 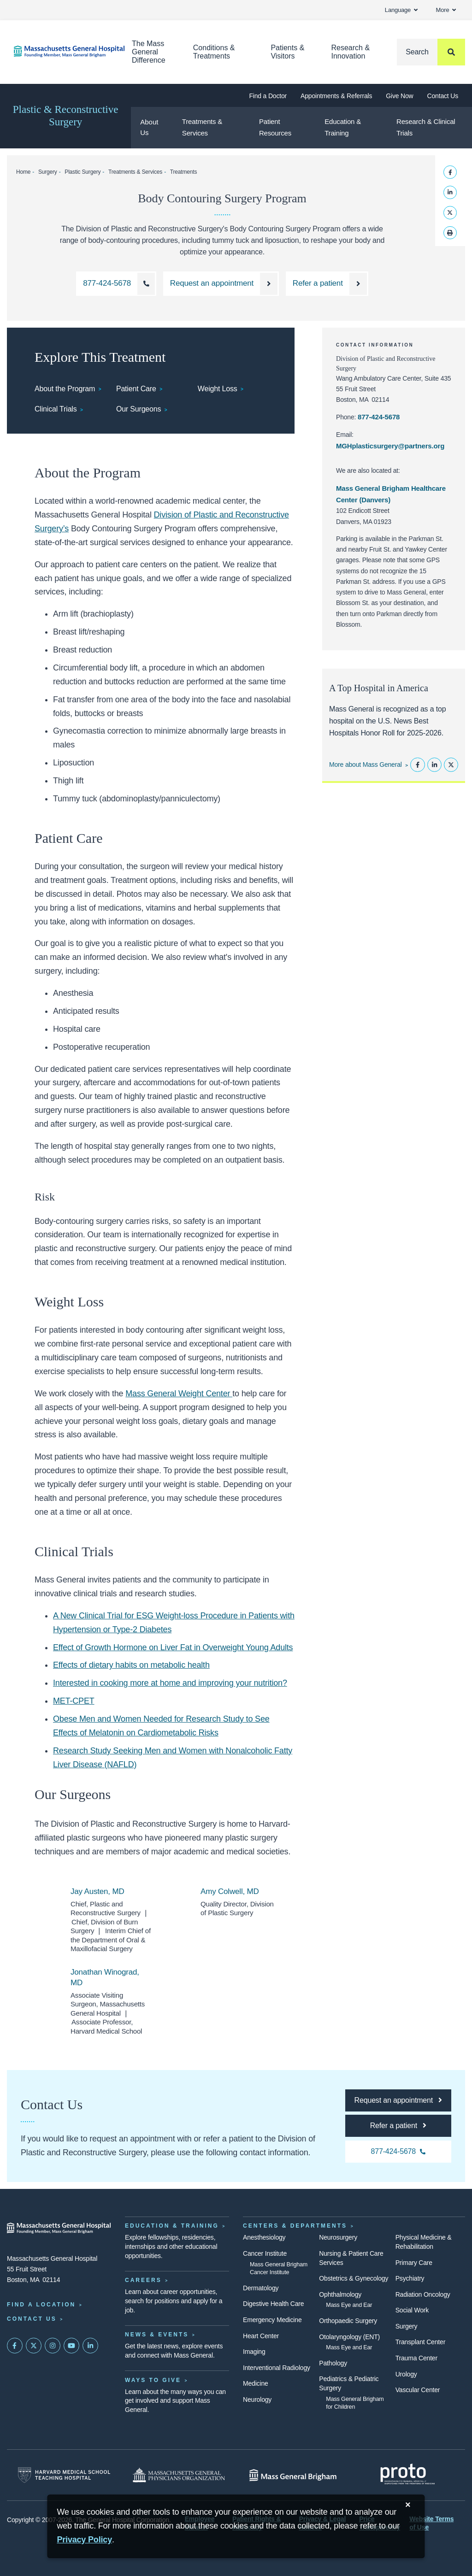 What do you see at coordinates (47, 172) in the screenshot?
I see `Surgery` at bounding box center [47, 172].